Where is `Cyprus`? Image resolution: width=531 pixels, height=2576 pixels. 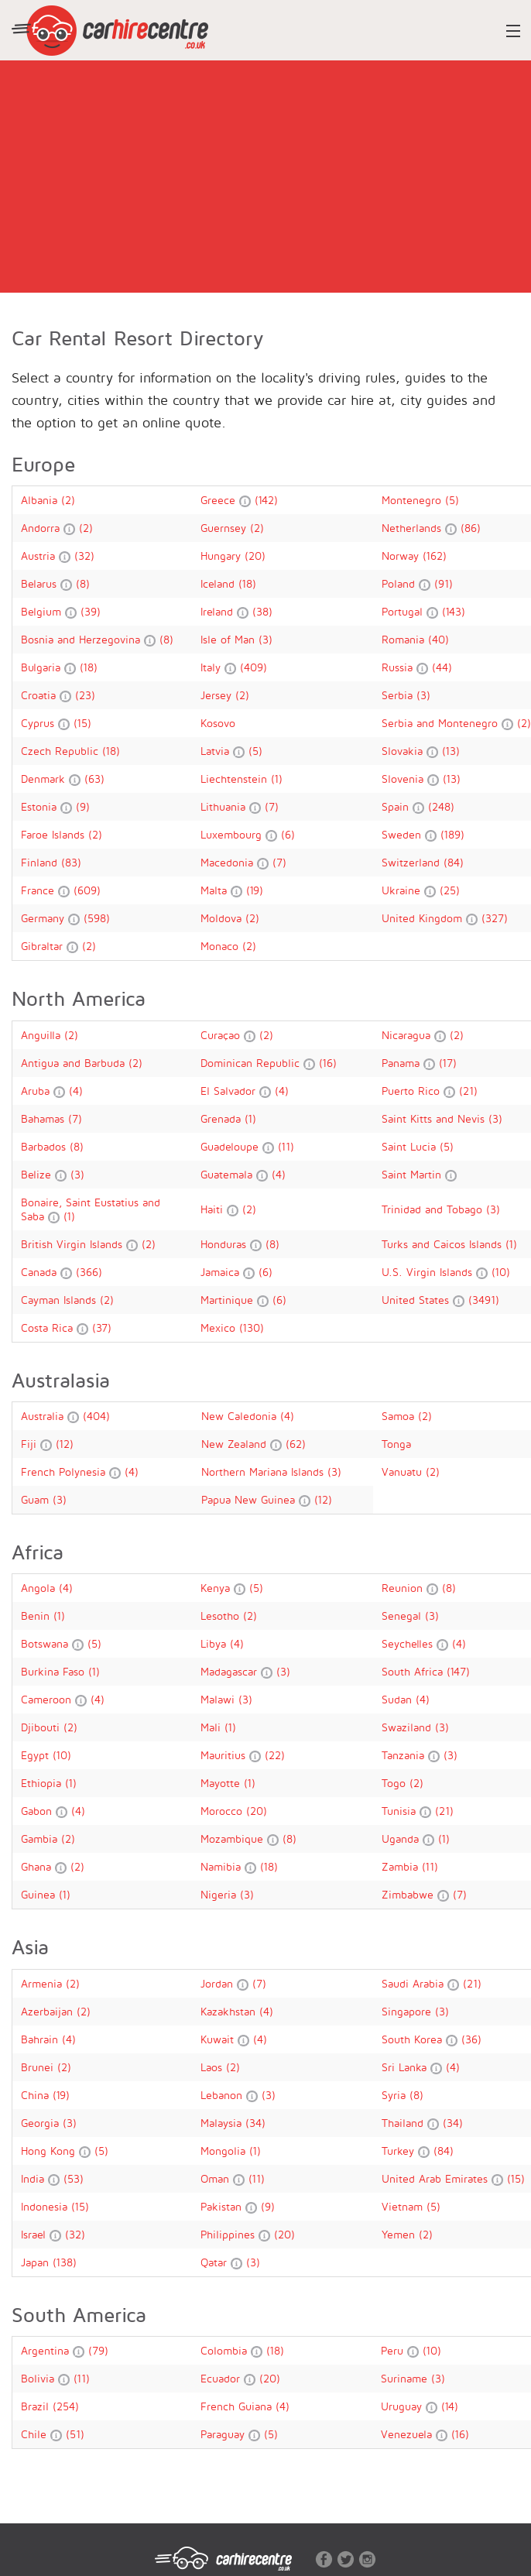
Cyprus is located at coordinates (39, 722).